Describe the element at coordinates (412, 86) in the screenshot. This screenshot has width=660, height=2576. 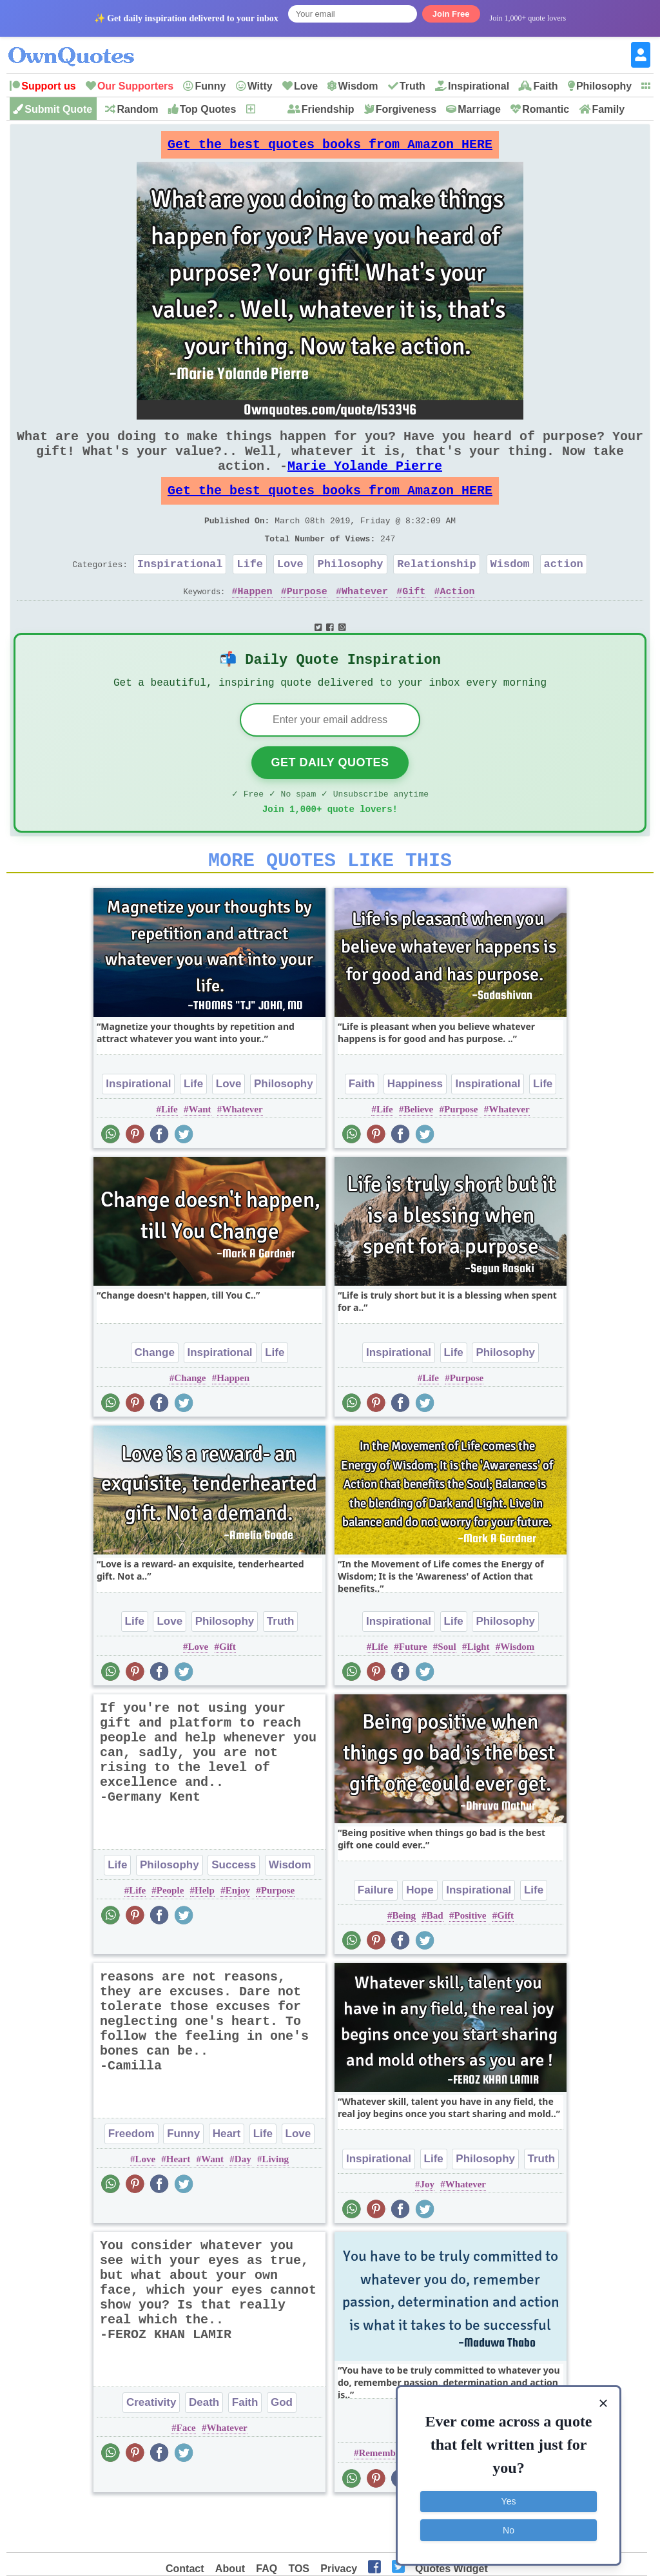
I see `Truth` at that location.